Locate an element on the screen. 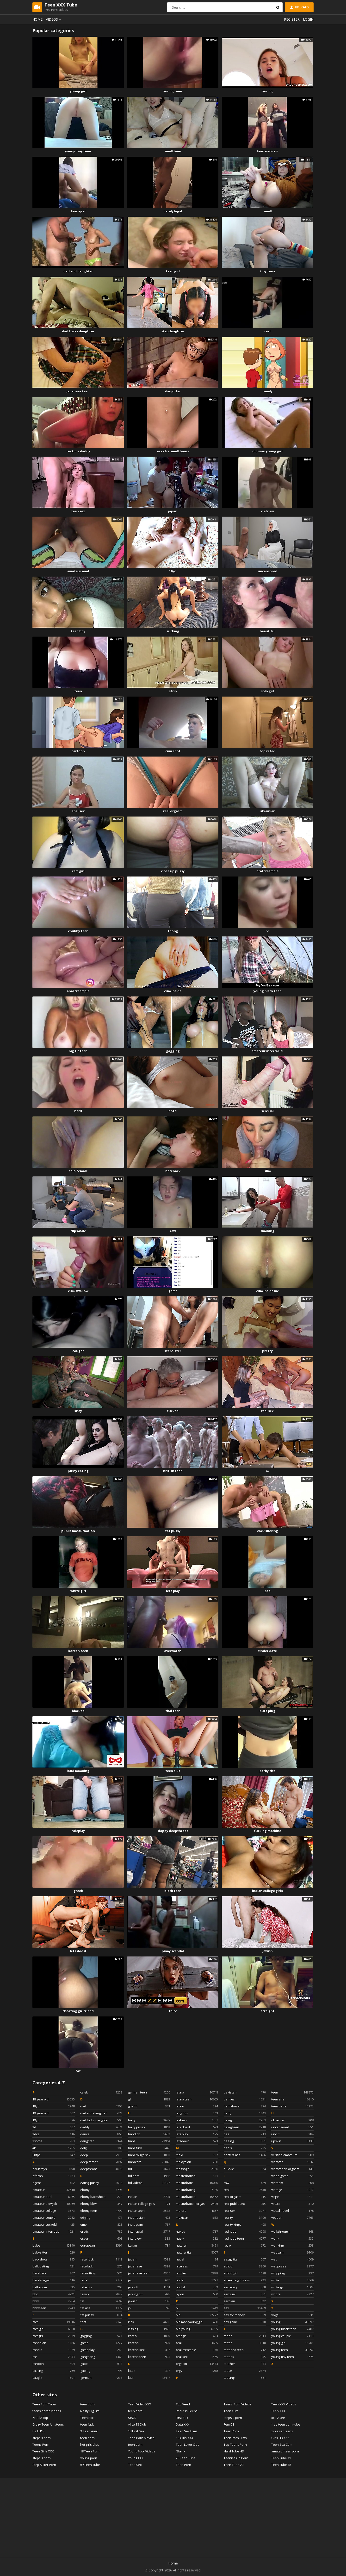 This screenshot has width=346, height=2576. family is located at coordinates (267, 391).